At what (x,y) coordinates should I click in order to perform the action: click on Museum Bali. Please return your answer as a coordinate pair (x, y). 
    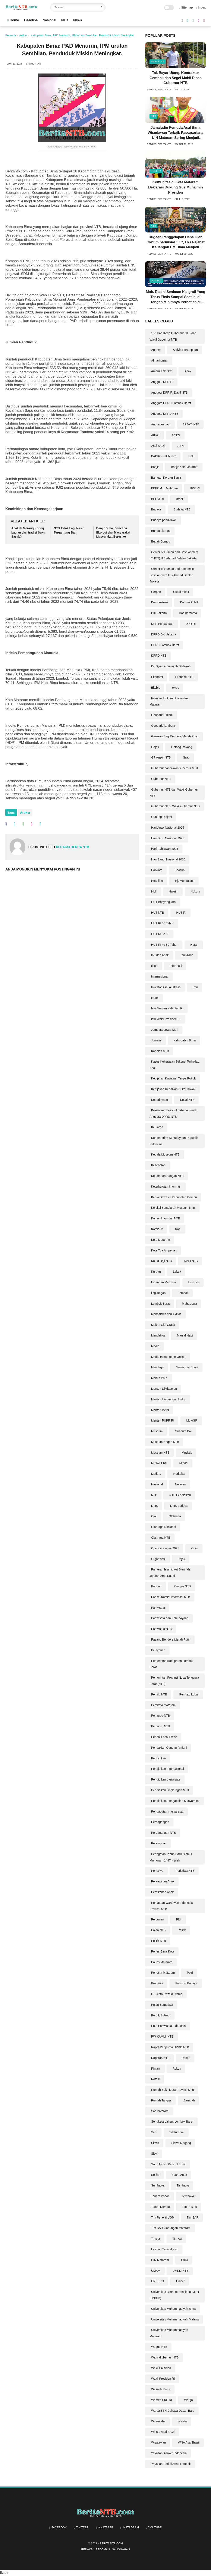
    Looking at the image, I should click on (183, 1431).